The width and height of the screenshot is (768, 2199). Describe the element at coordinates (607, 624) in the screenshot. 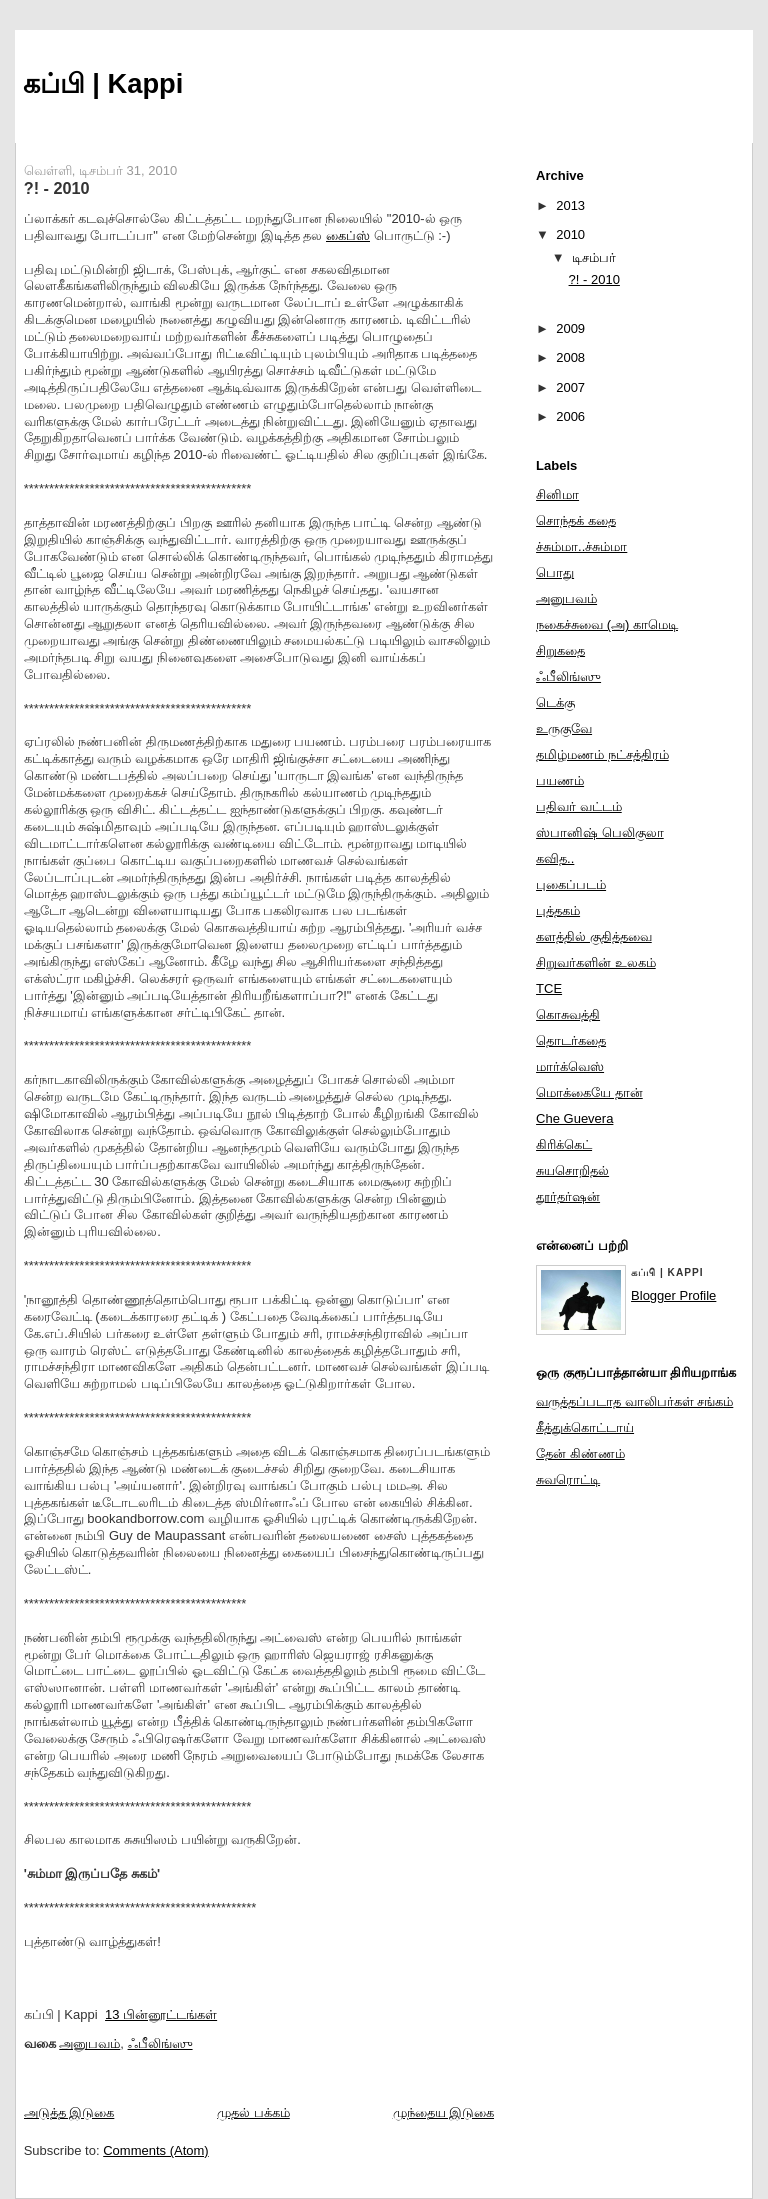

I see `நகைச்சுவை (அ) காமெடி` at that location.